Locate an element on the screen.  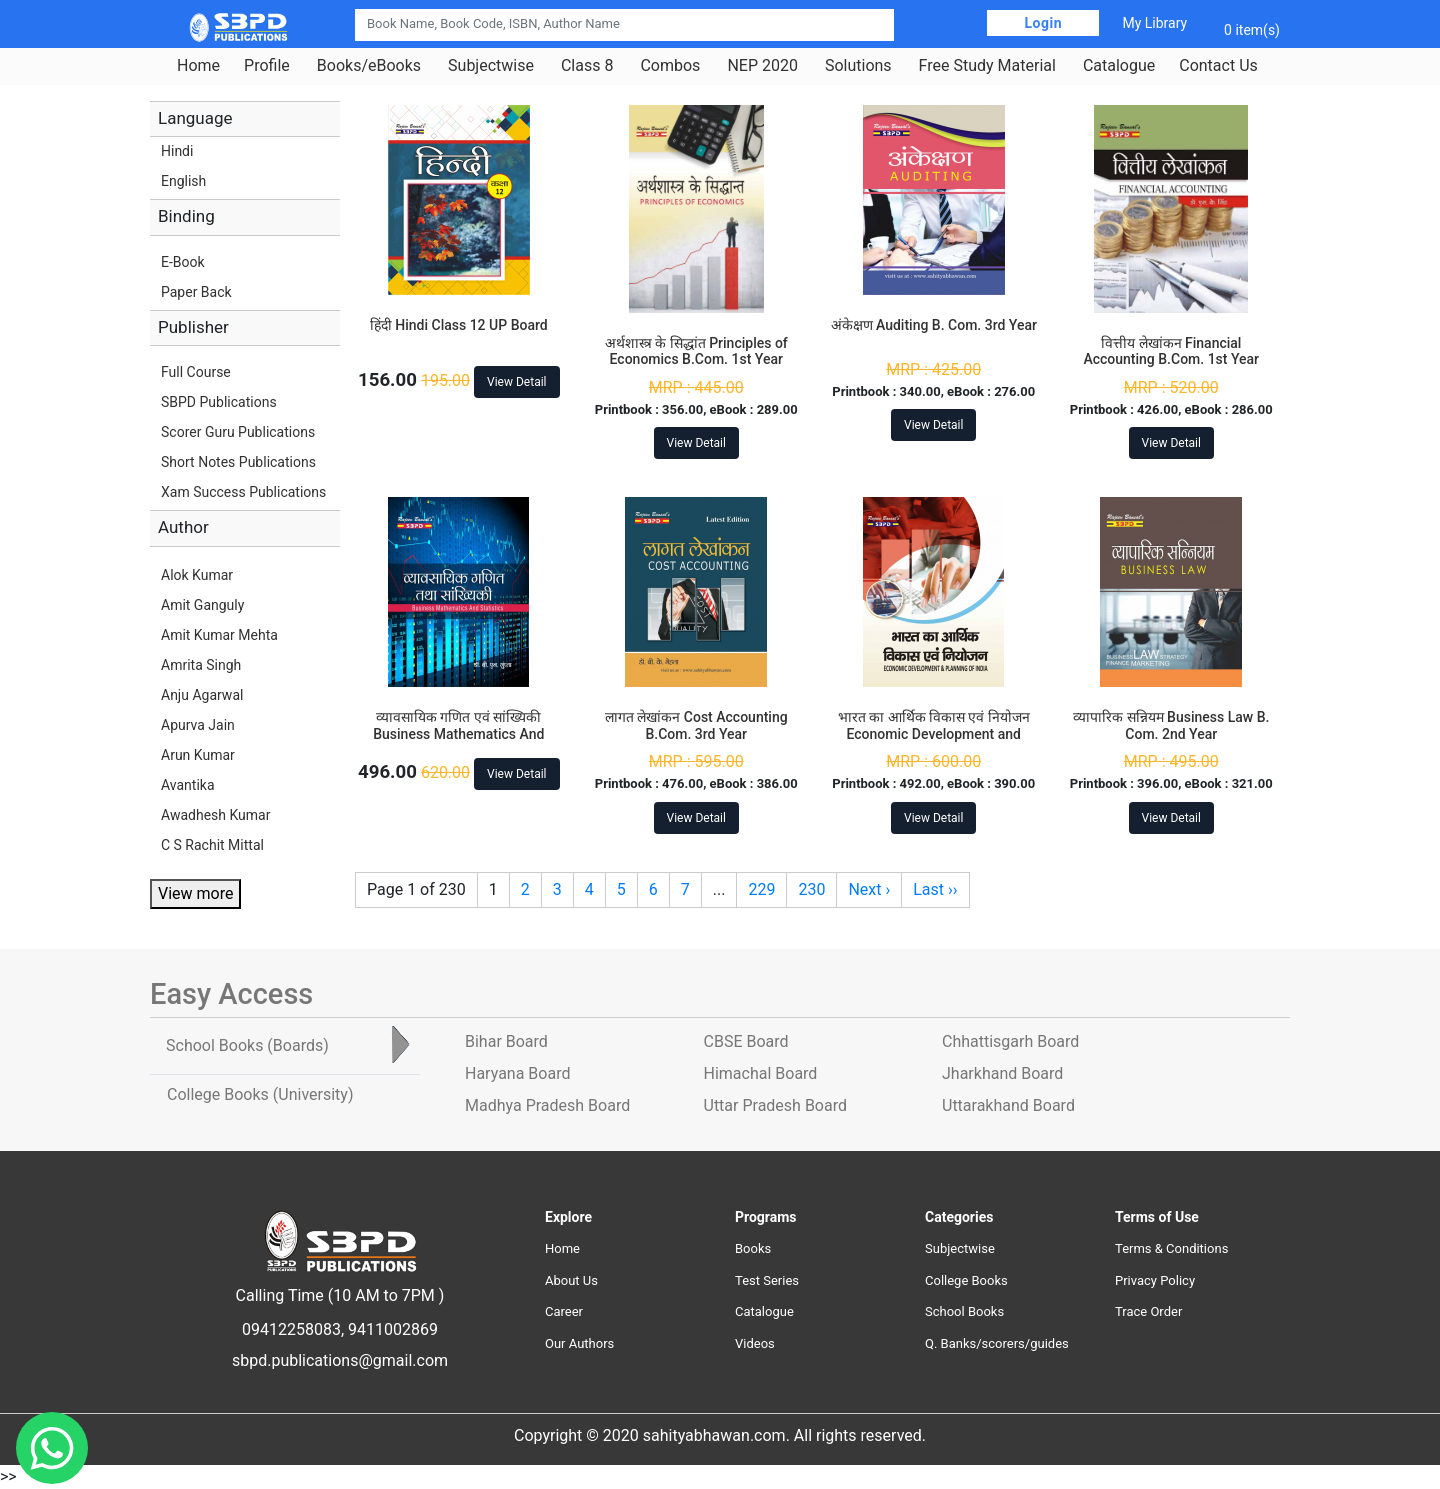
Arun Kumar is located at coordinates (198, 755).